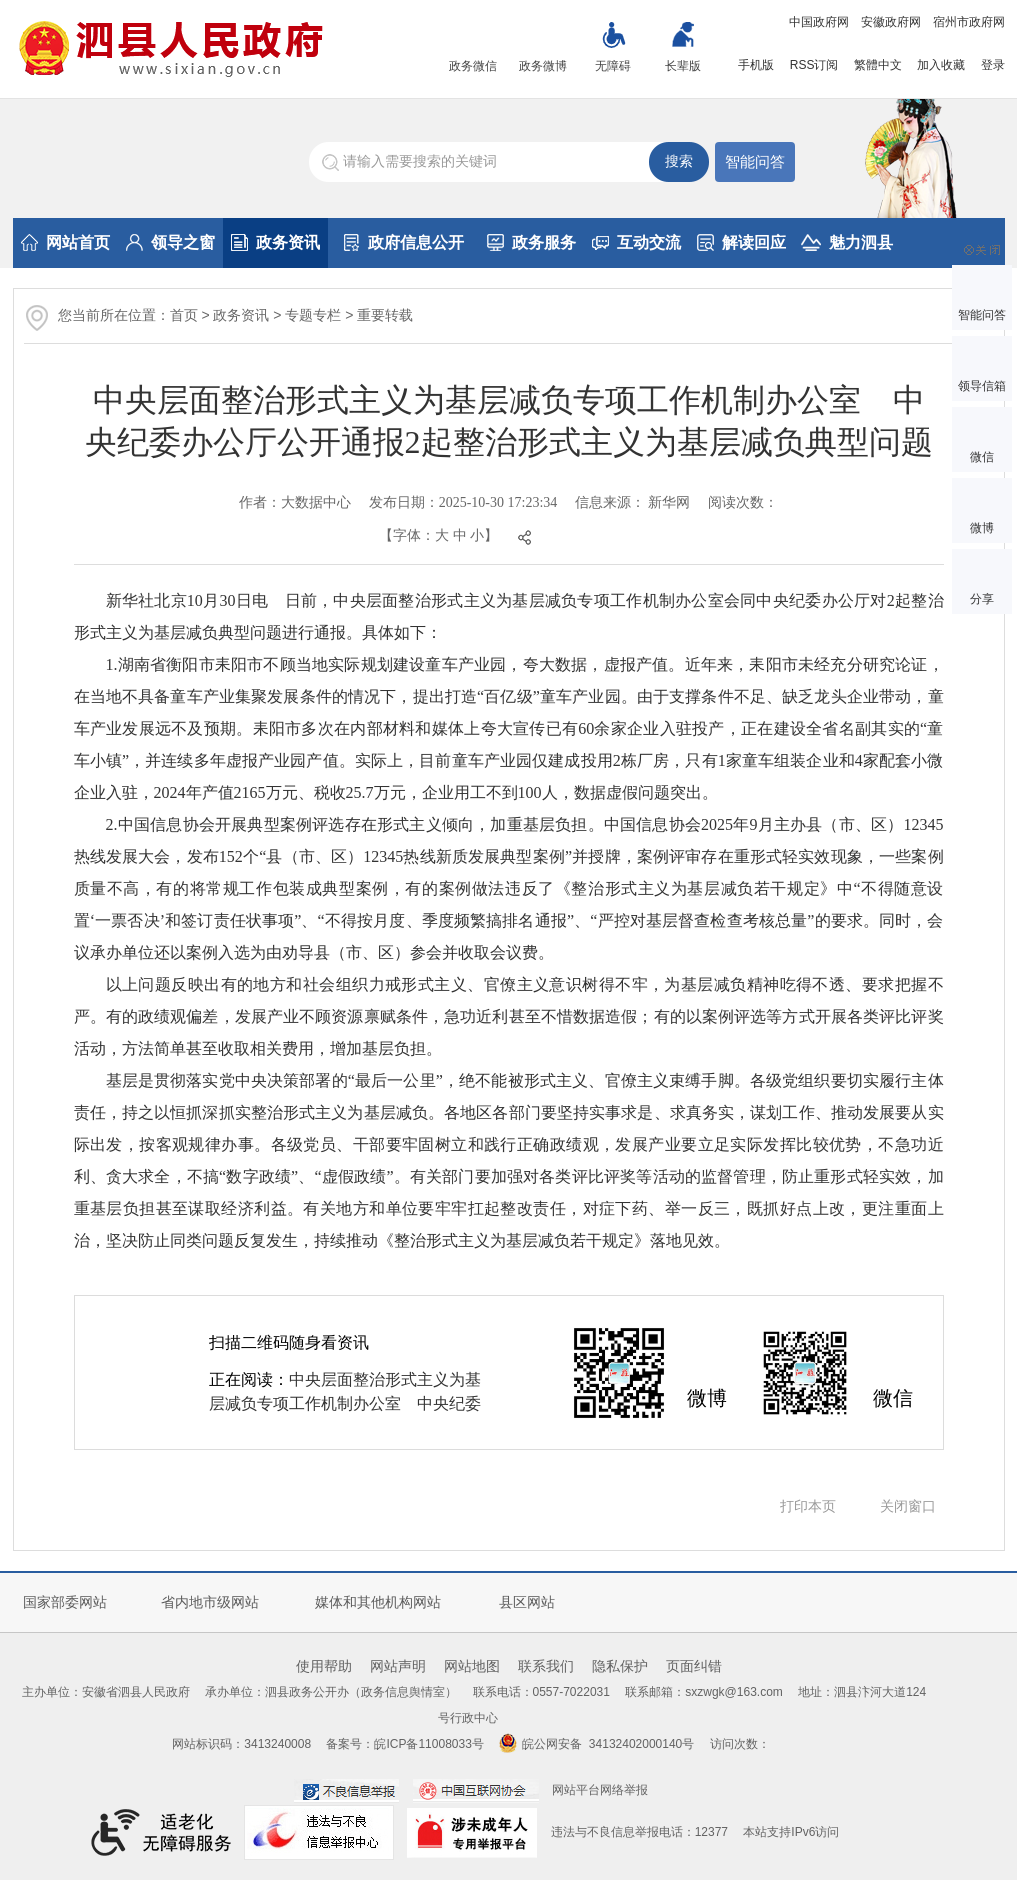 The image size is (1017, 1880). What do you see at coordinates (378, 1602) in the screenshot?
I see `媒体和其他机构网站` at bounding box center [378, 1602].